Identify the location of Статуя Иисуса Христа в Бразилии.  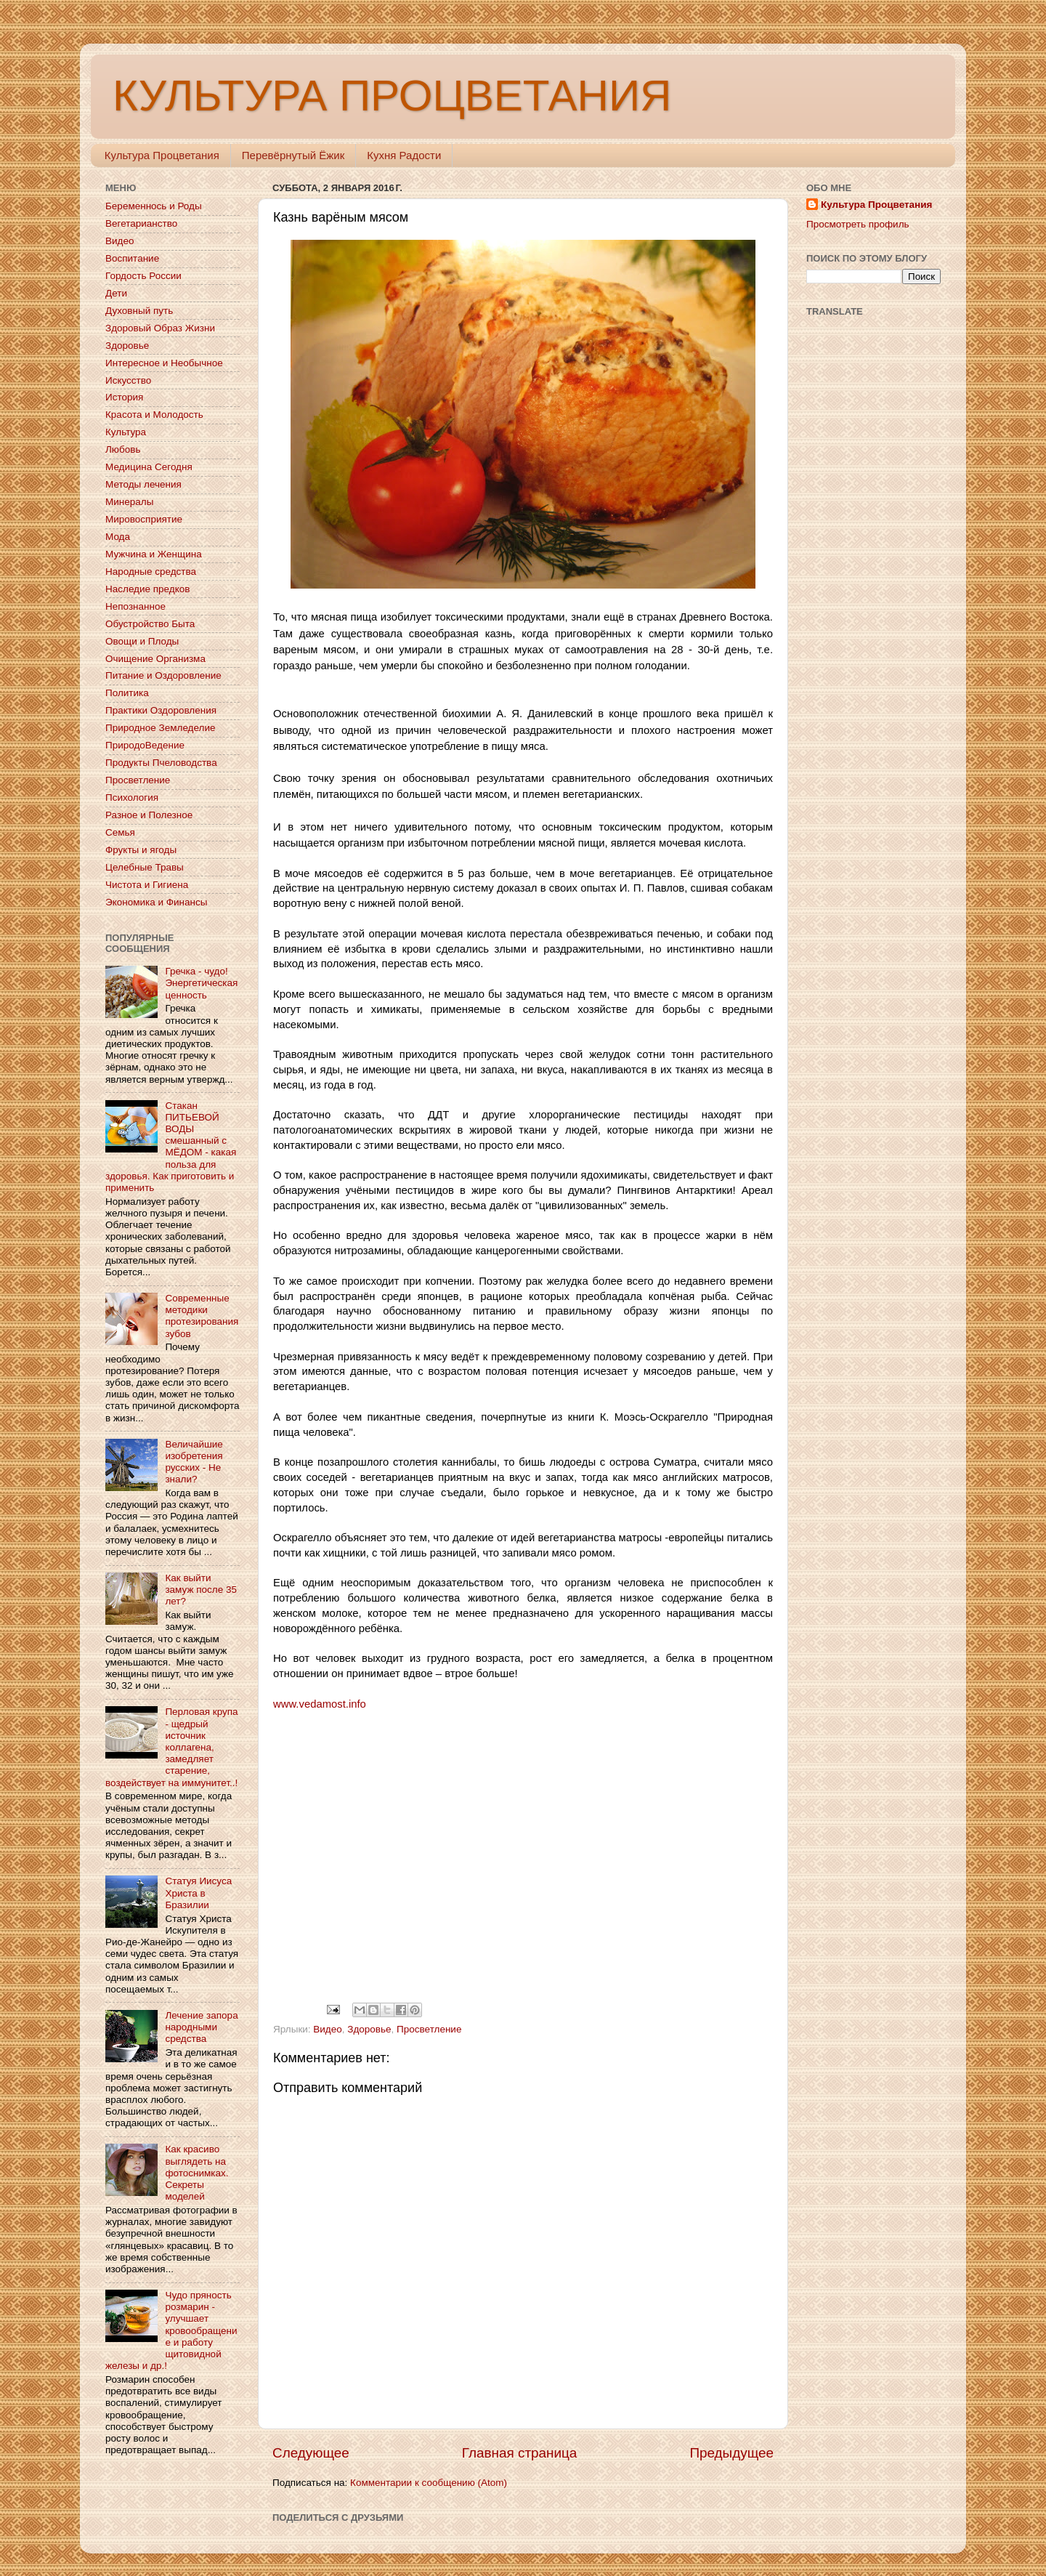
(198, 1893).